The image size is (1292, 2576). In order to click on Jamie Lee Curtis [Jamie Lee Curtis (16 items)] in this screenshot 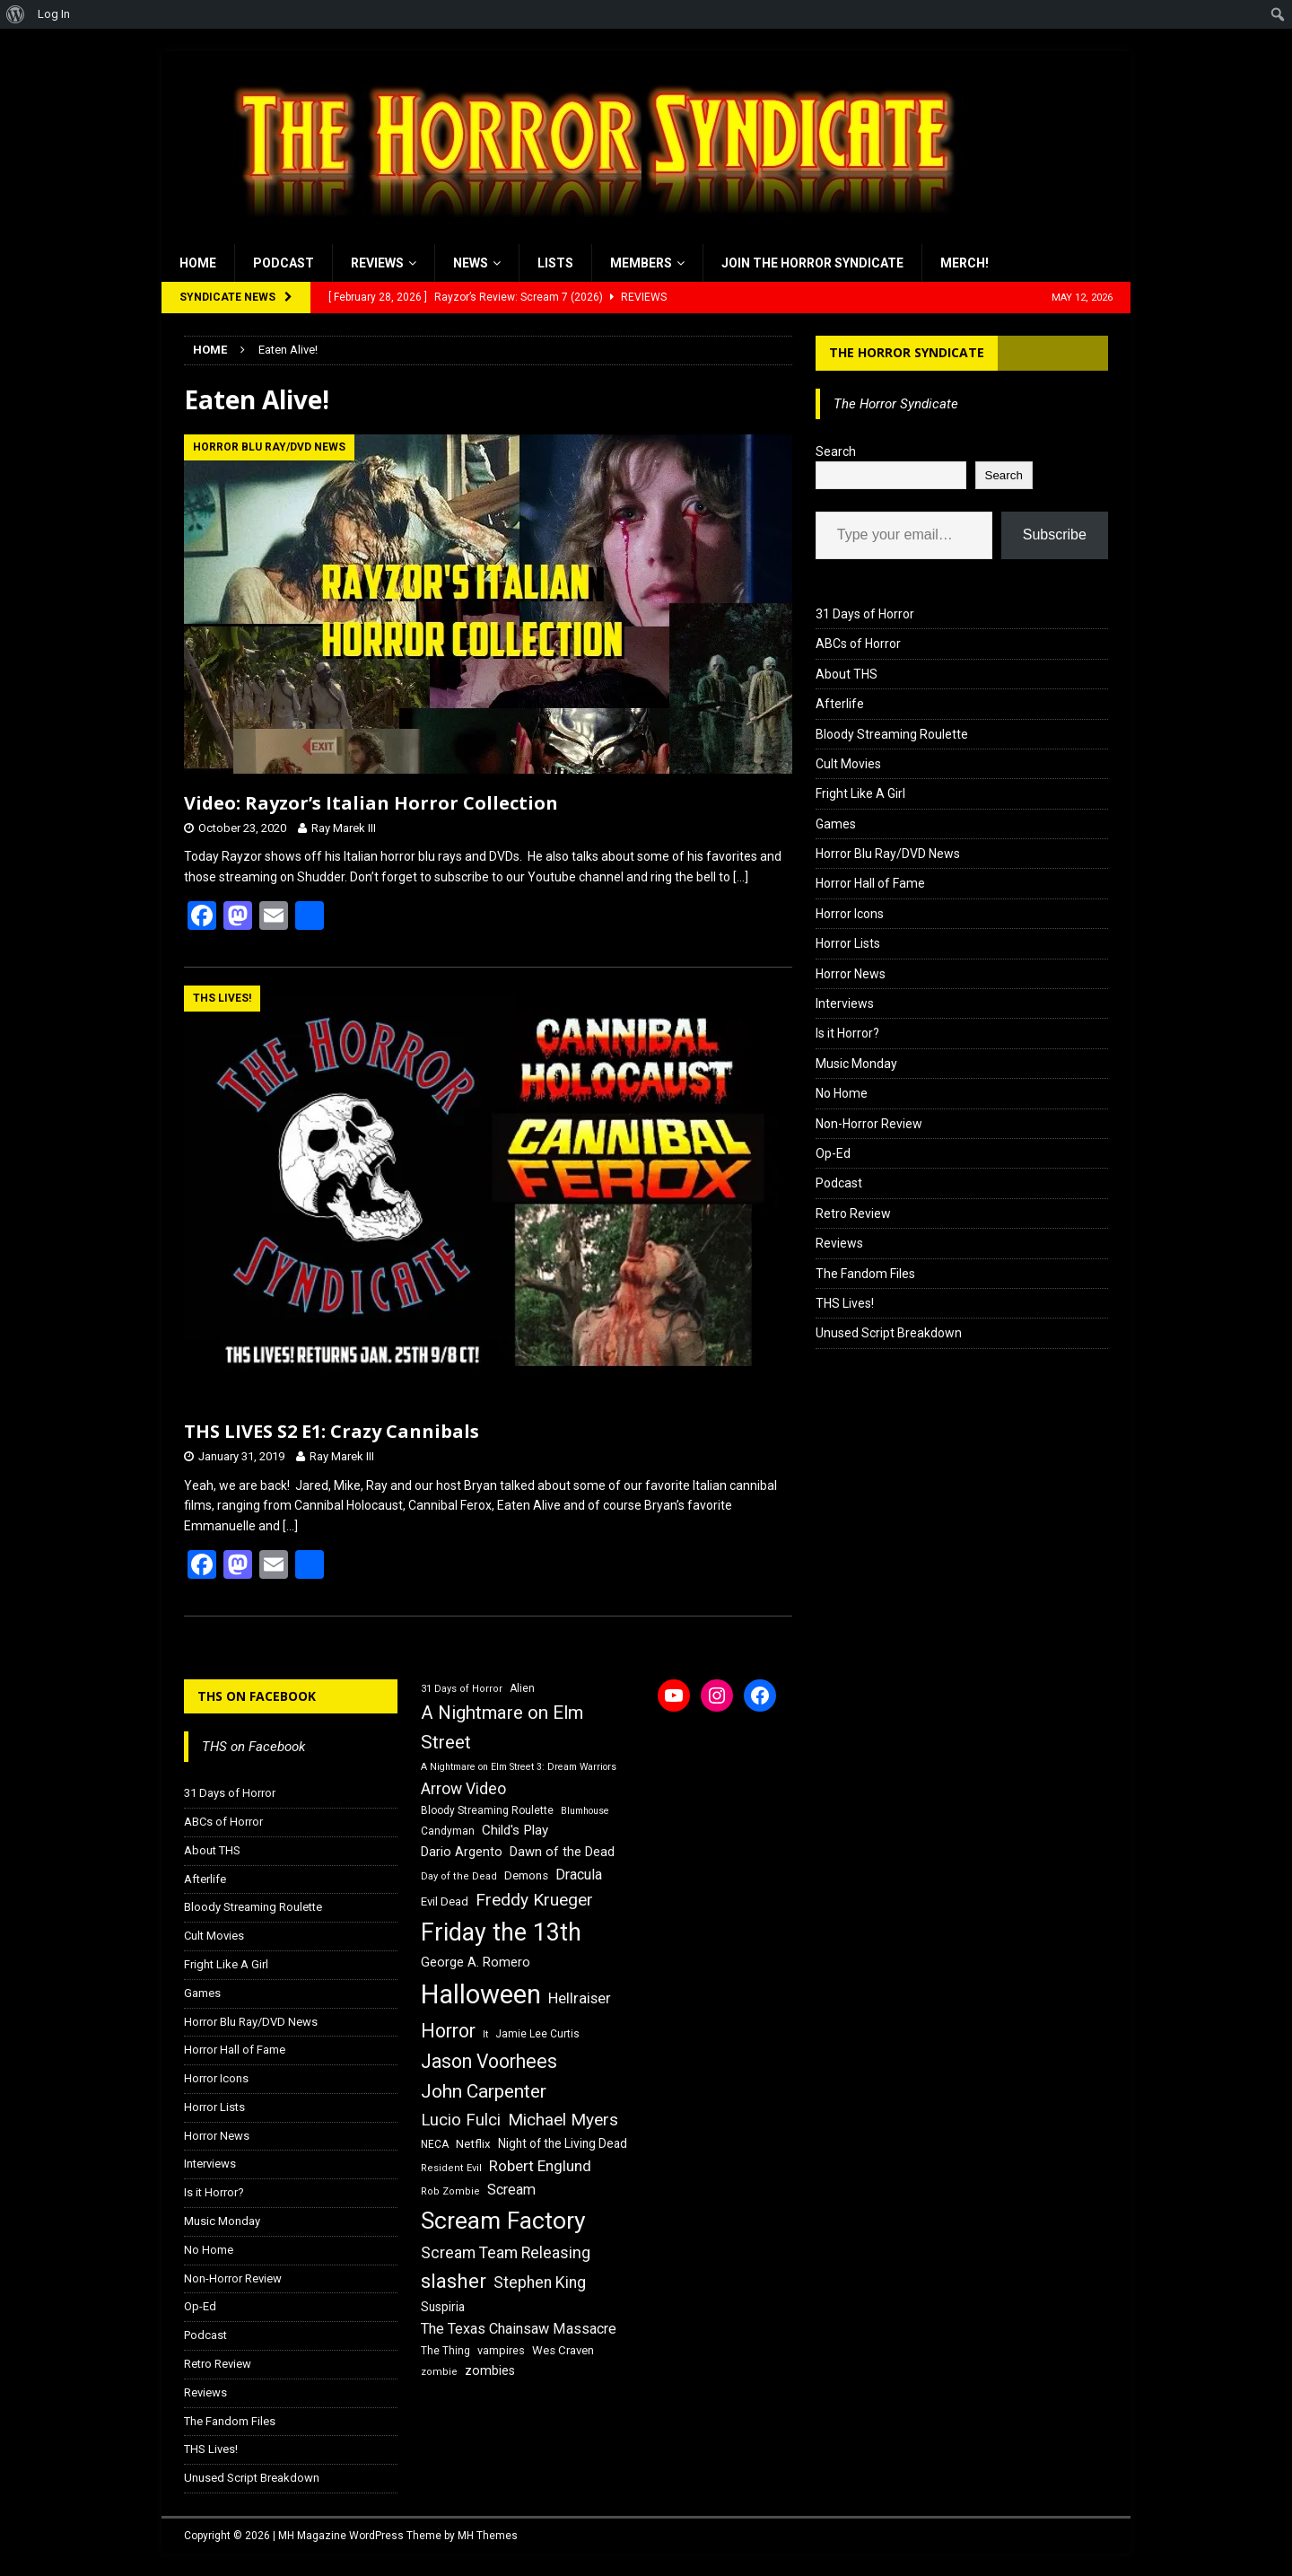, I will do `click(537, 2034)`.